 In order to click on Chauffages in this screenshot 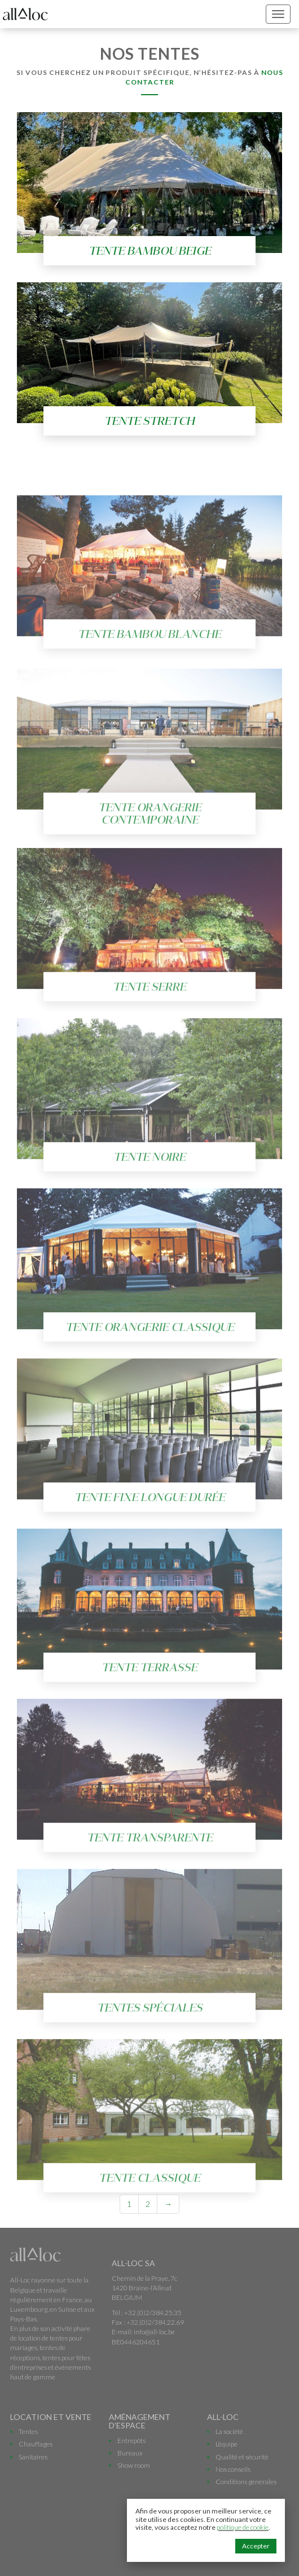, I will do `click(35, 2444)`.